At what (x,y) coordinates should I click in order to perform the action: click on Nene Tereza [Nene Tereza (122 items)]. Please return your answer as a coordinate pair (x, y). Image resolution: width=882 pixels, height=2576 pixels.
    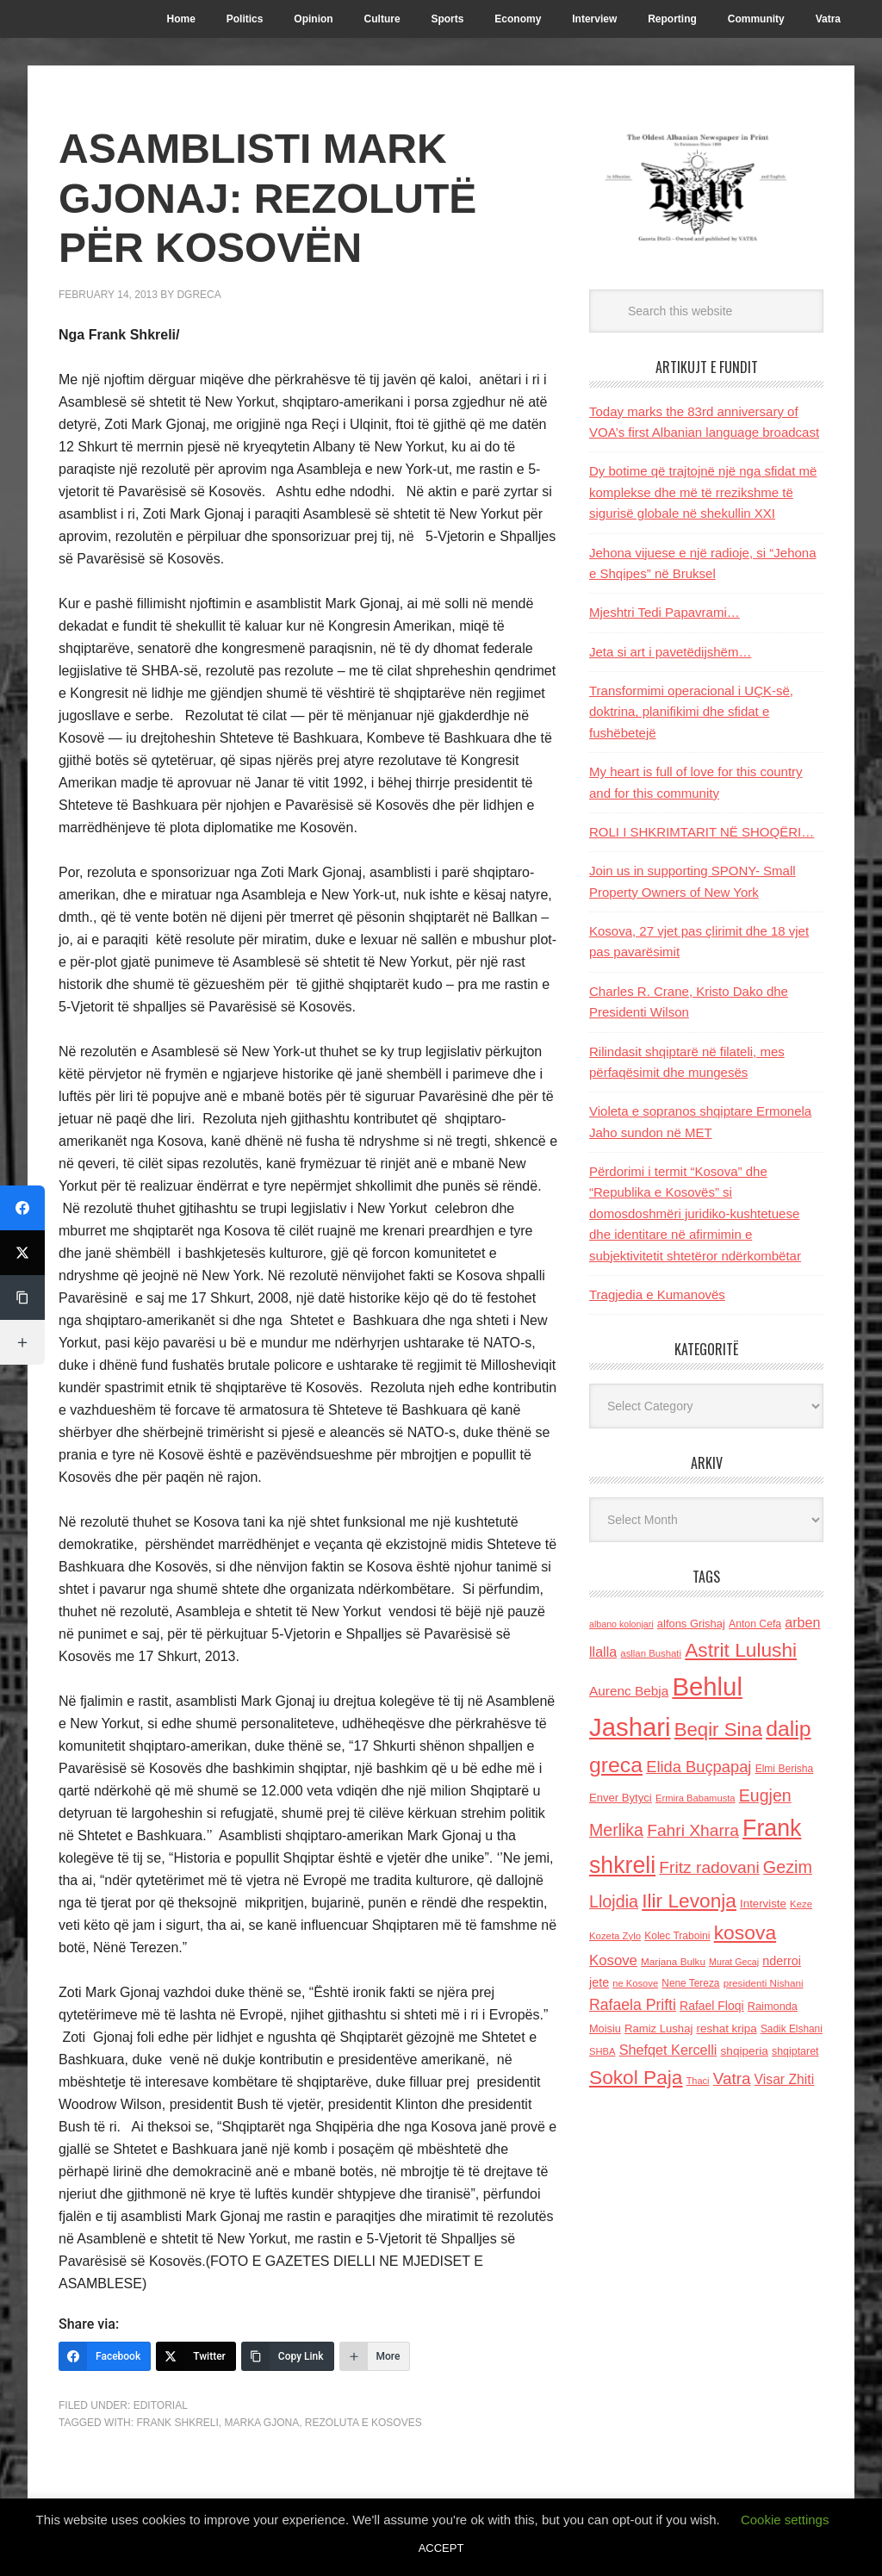
    Looking at the image, I should click on (690, 1983).